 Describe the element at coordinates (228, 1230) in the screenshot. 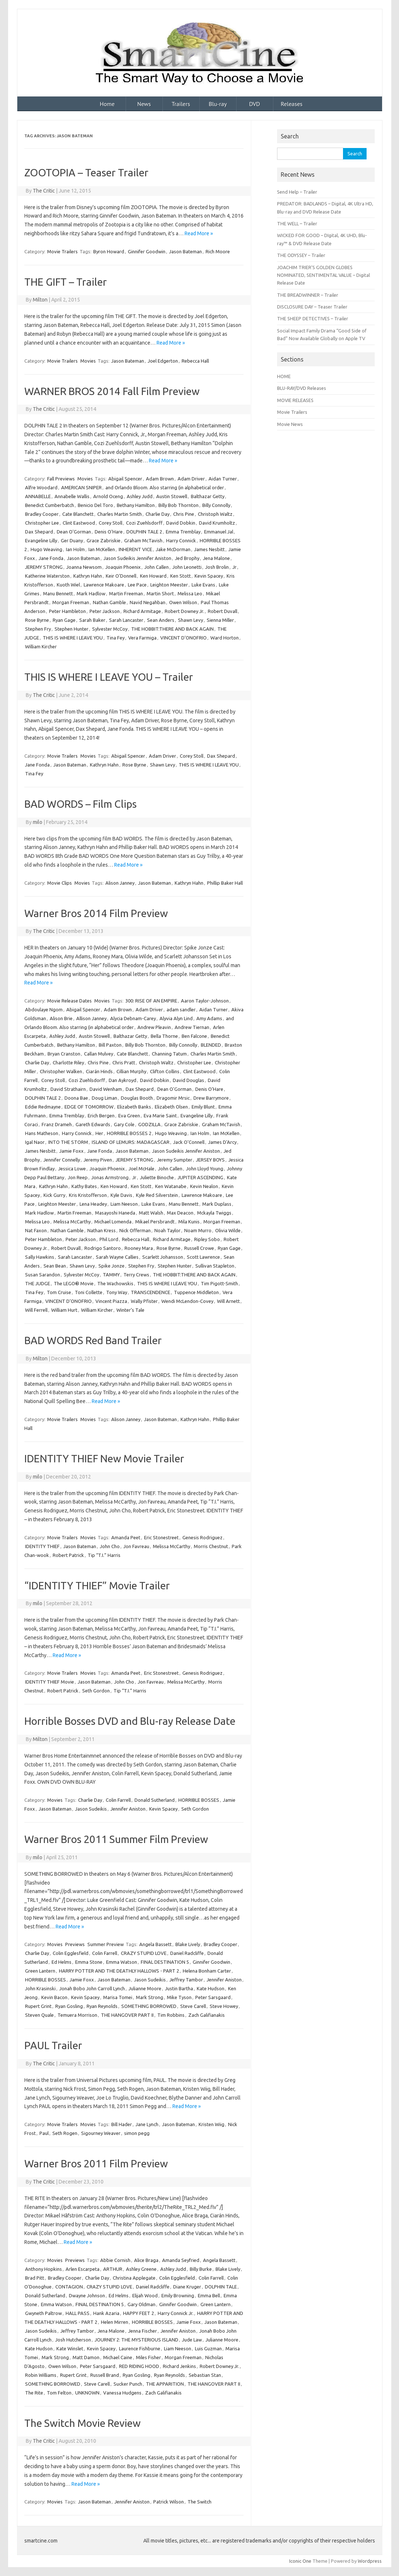

I see `Olivia Wilde` at that location.